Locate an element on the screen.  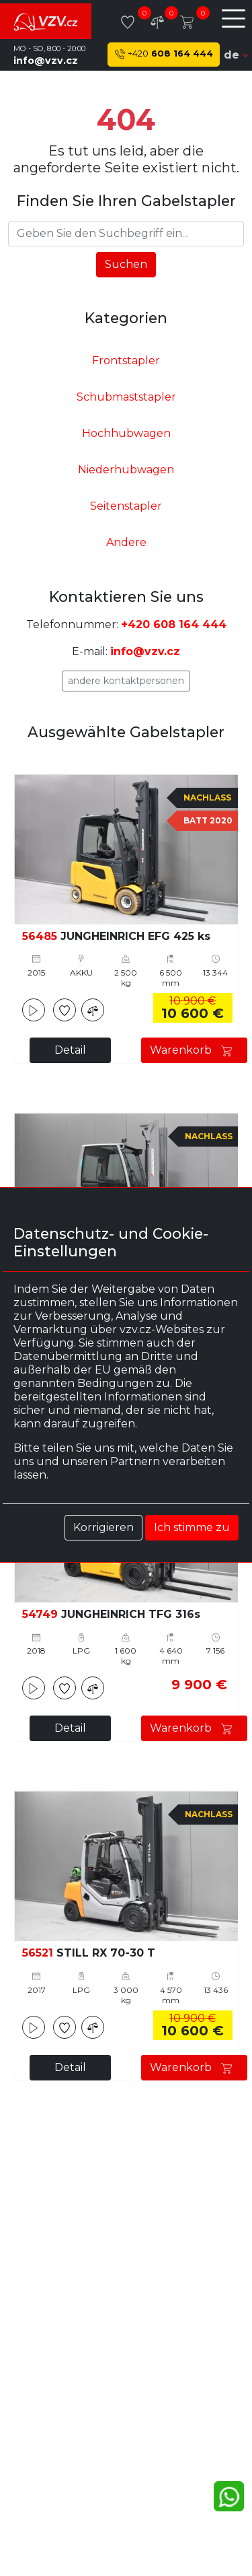
de is located at coordinates (236, 54).